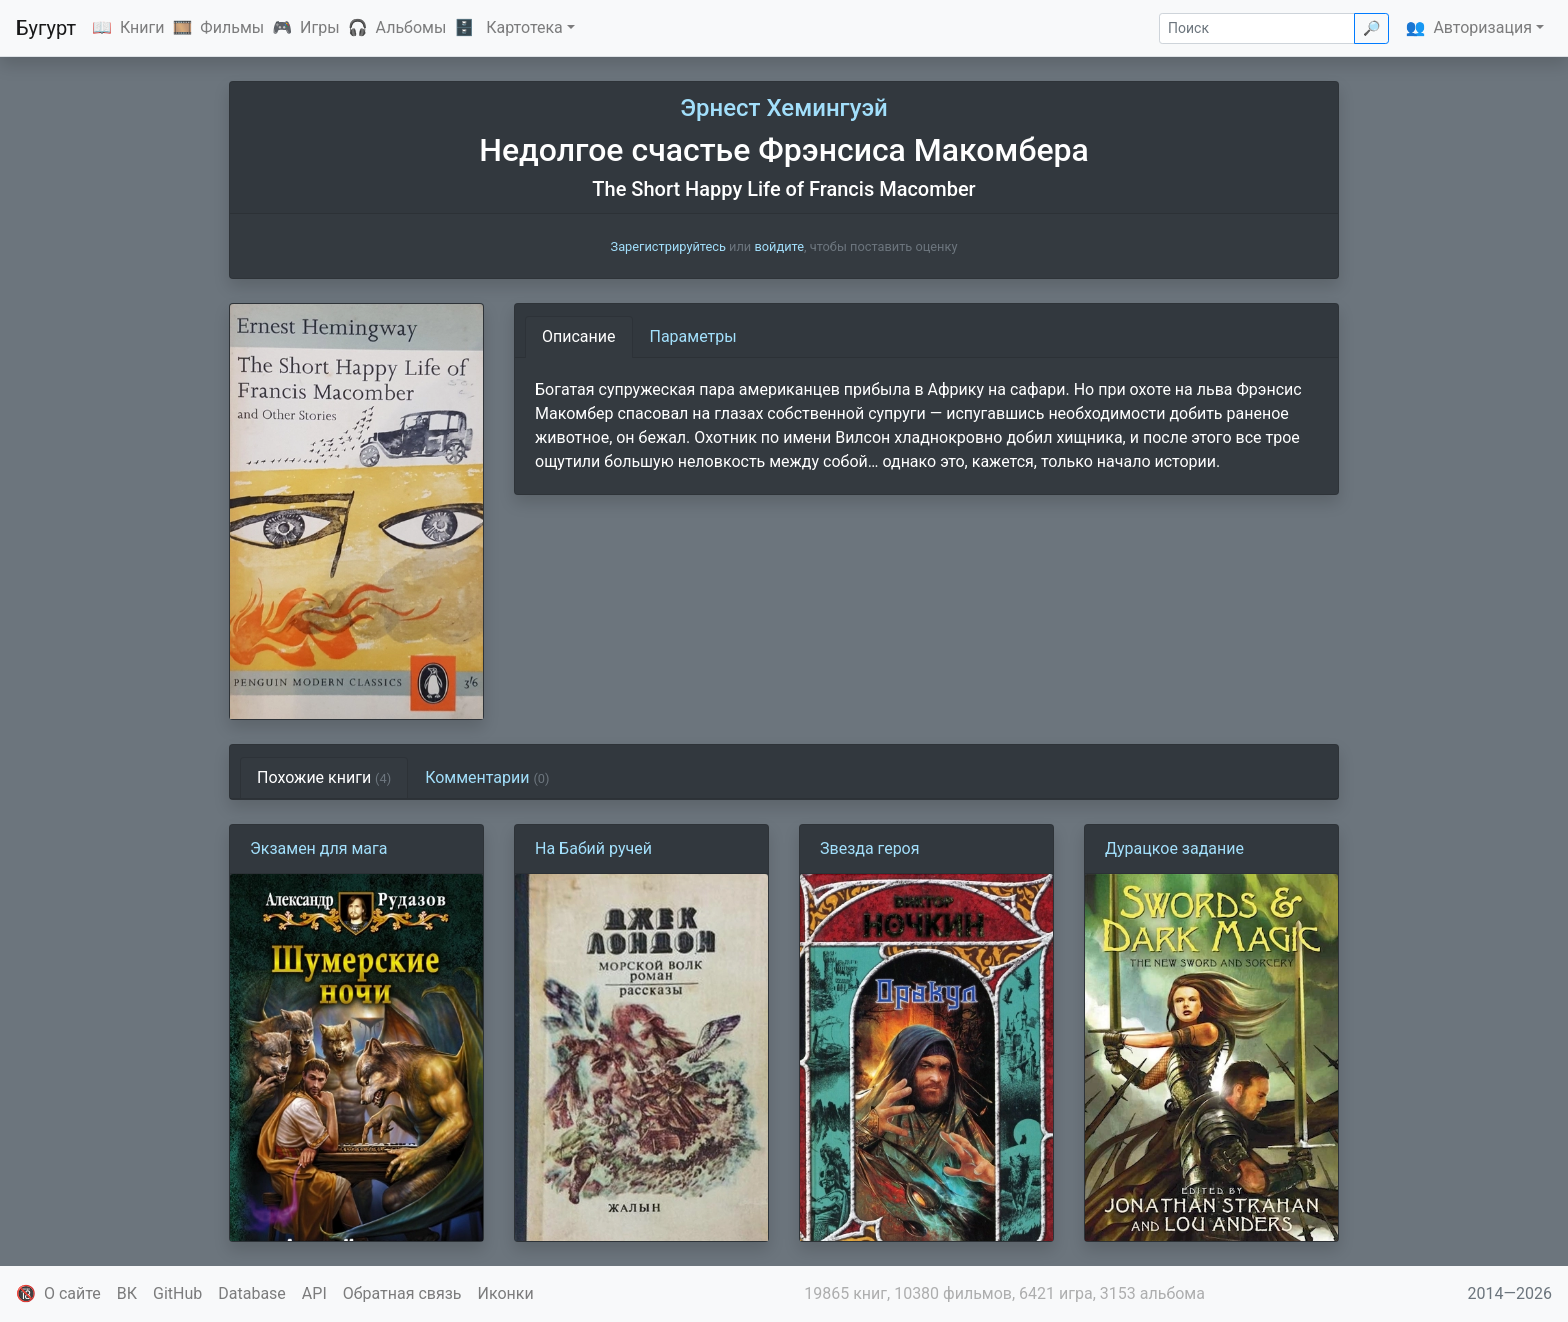  Describe the element at coordinates (506, 1293) in the screenshot. I see `Иконки` at that location.